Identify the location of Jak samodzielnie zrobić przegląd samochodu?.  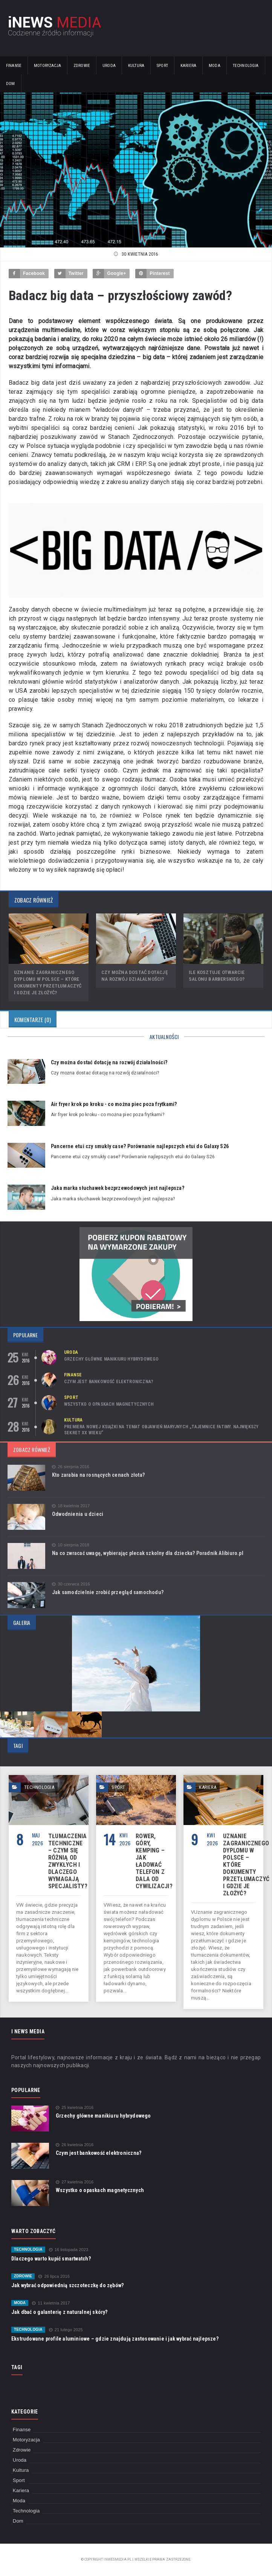
(108, 1592).